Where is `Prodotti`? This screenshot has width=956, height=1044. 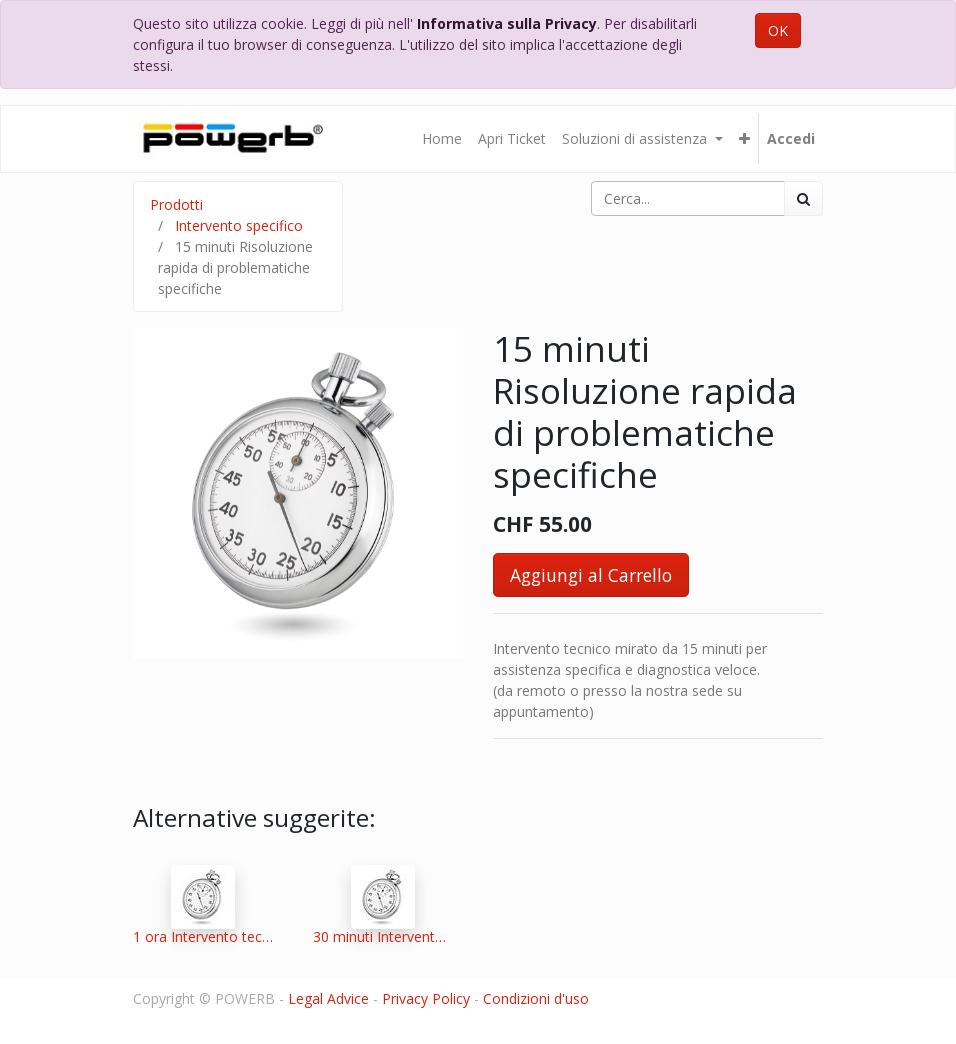
Prodotti is located at coordinates (176, 204).